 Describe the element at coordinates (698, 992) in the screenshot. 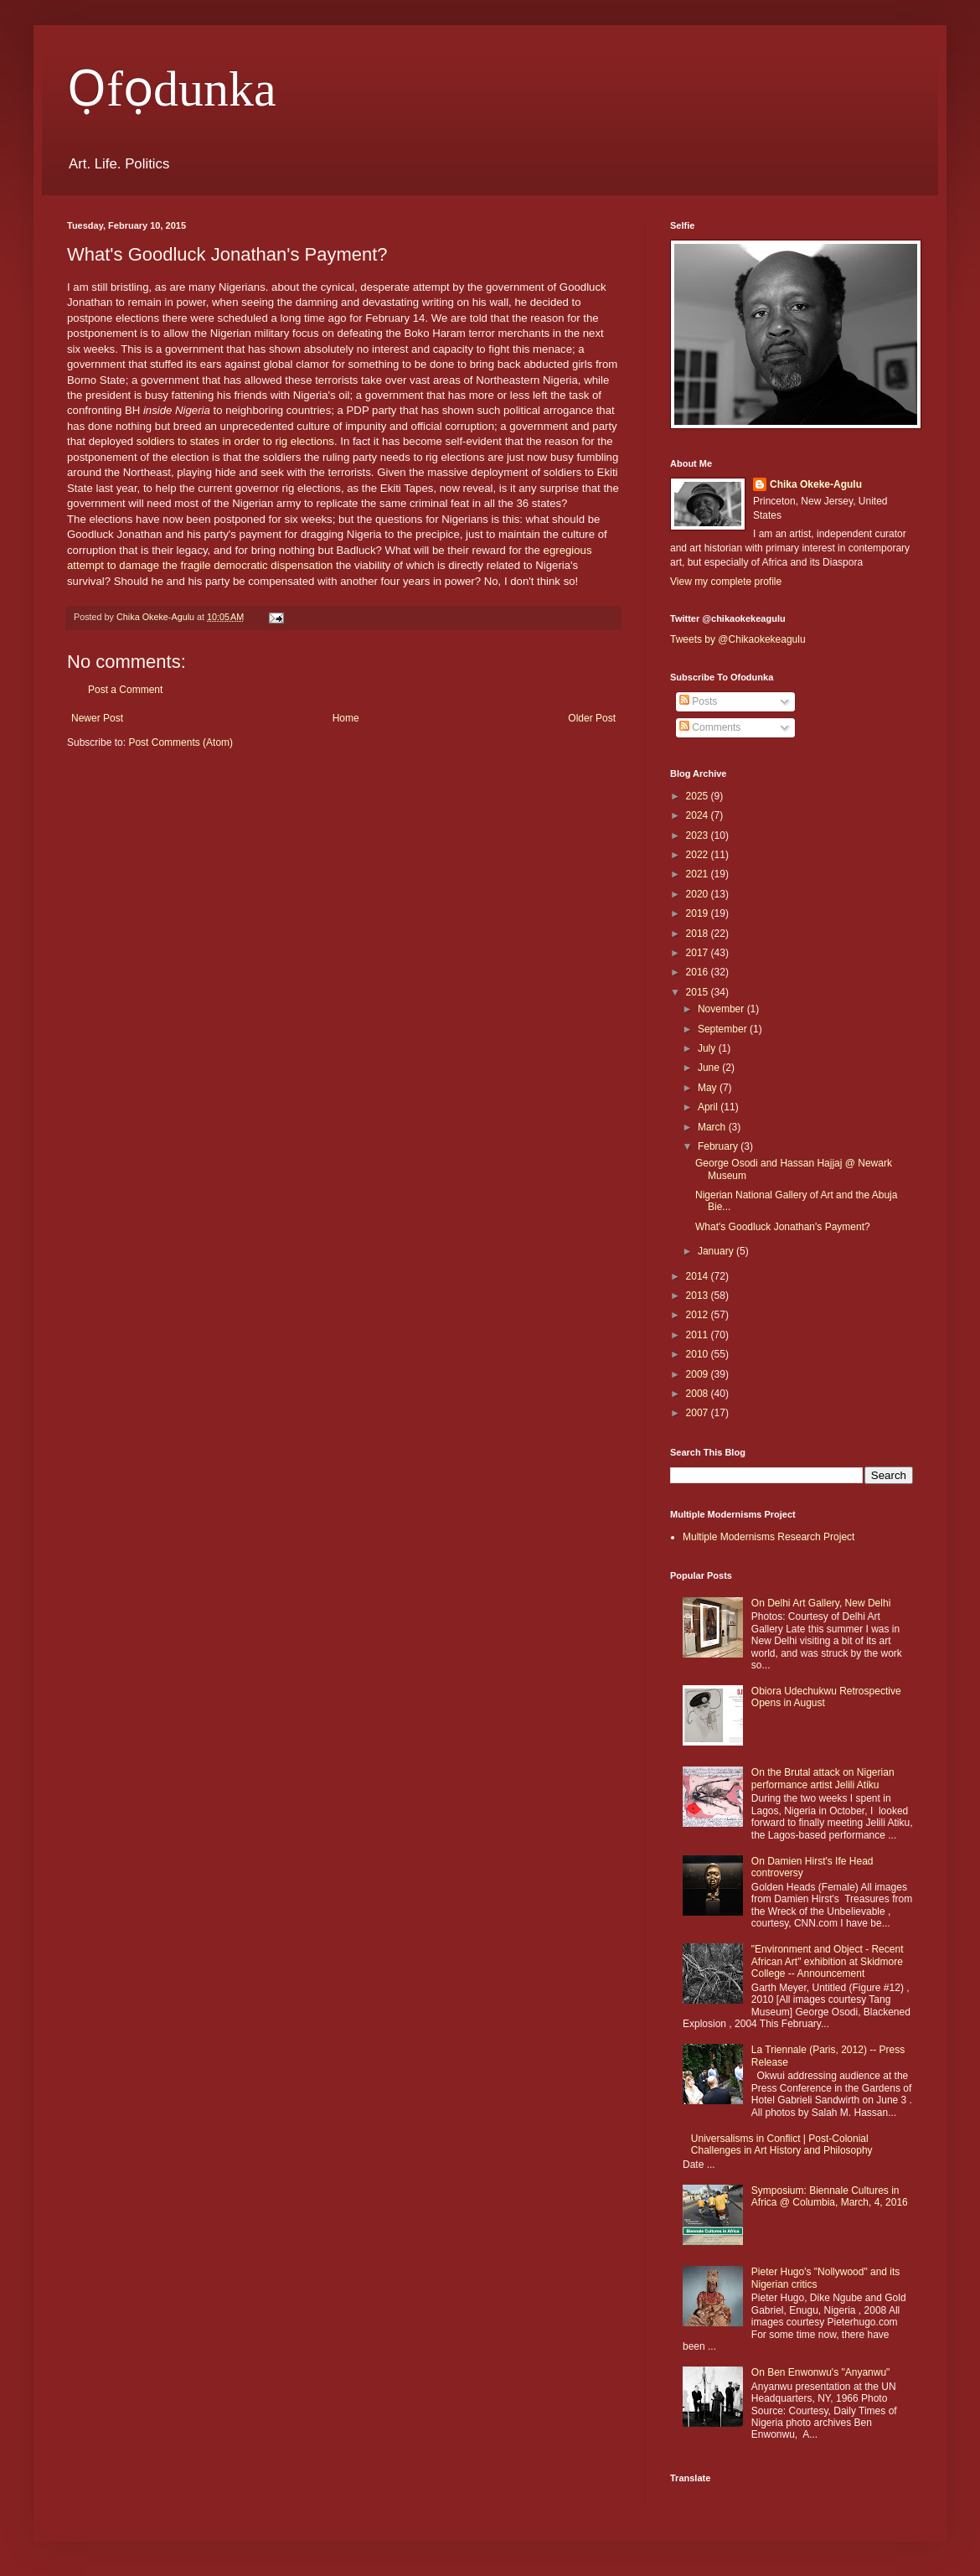

I see `2015` at that location.